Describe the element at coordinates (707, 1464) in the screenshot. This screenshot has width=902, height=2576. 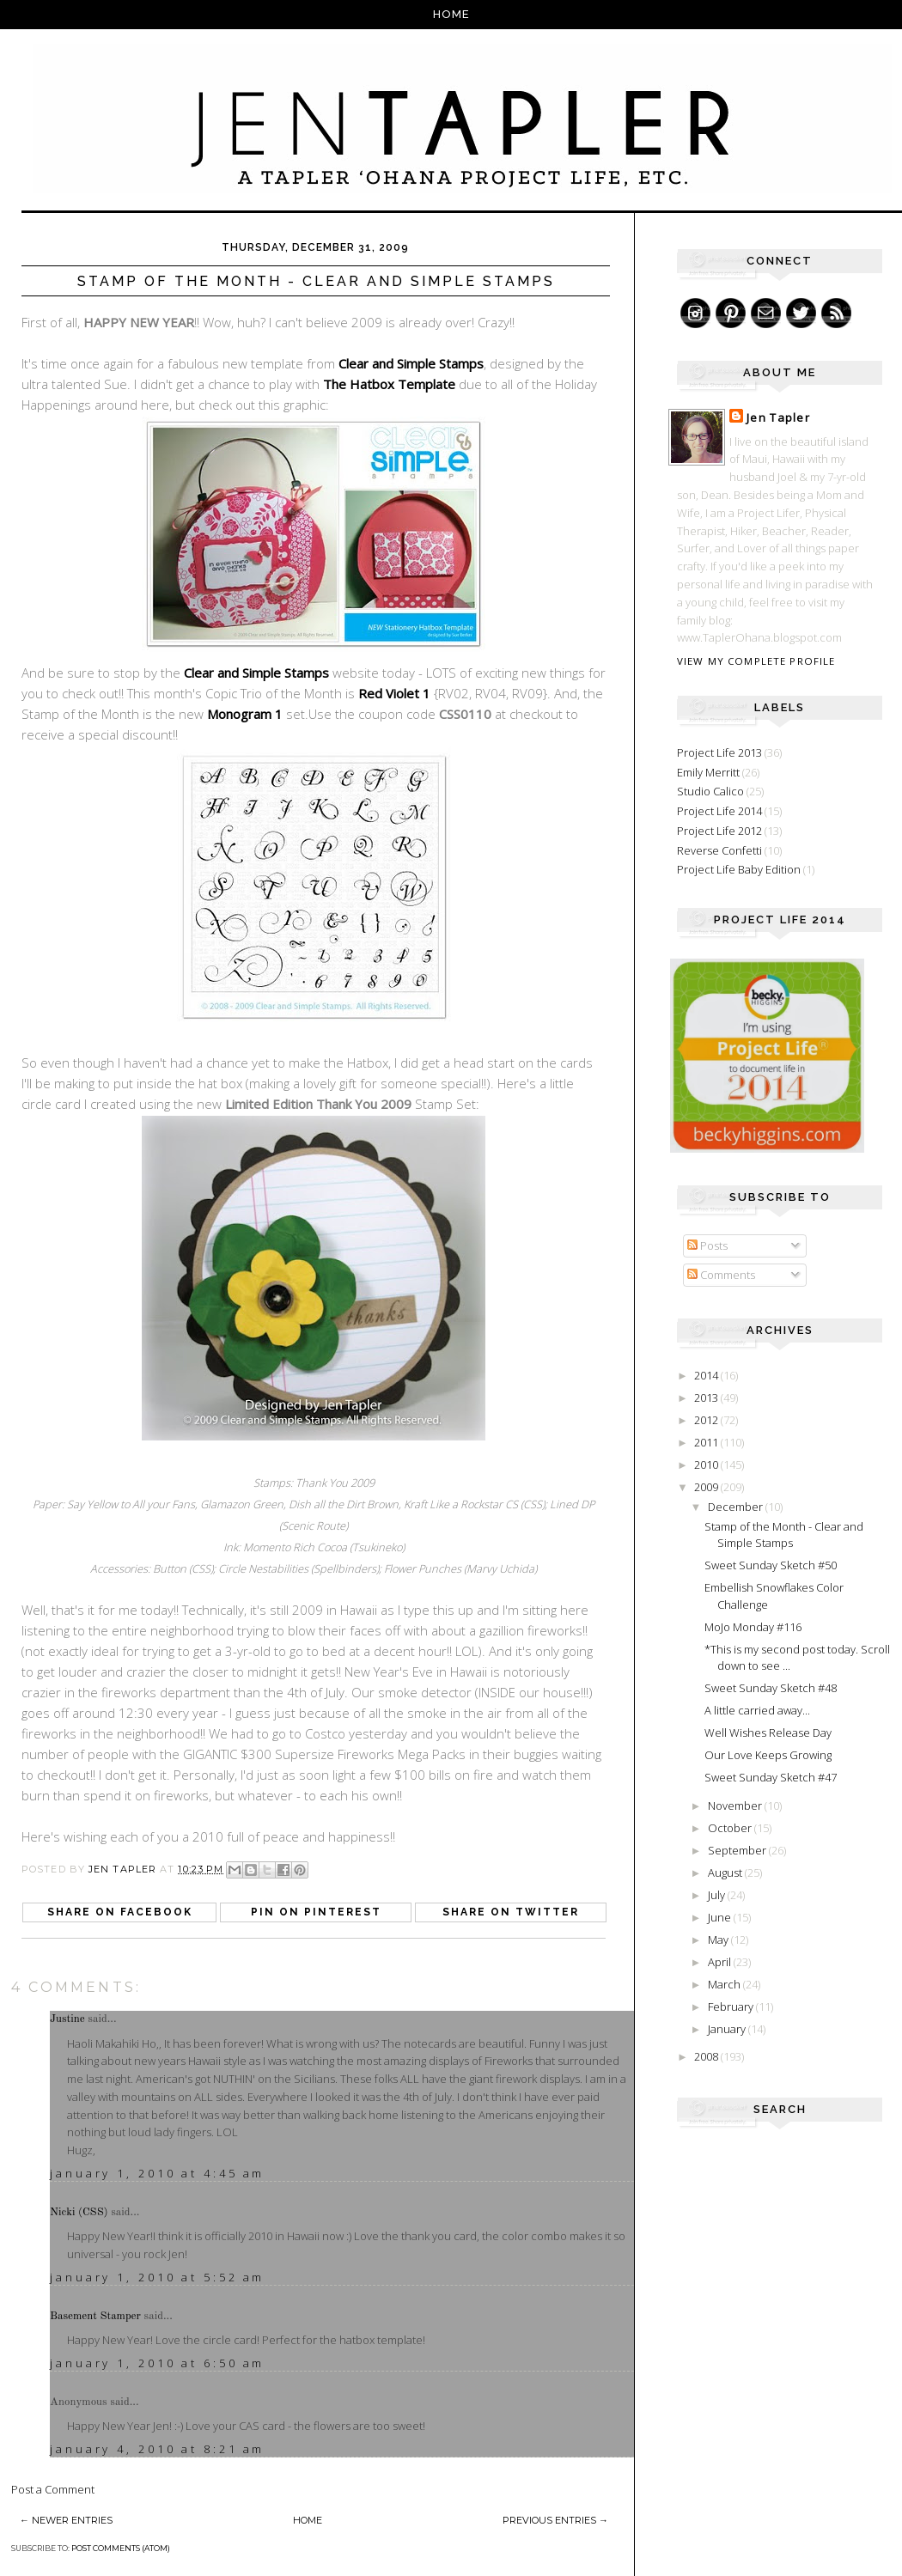
I see `2010` at that location.